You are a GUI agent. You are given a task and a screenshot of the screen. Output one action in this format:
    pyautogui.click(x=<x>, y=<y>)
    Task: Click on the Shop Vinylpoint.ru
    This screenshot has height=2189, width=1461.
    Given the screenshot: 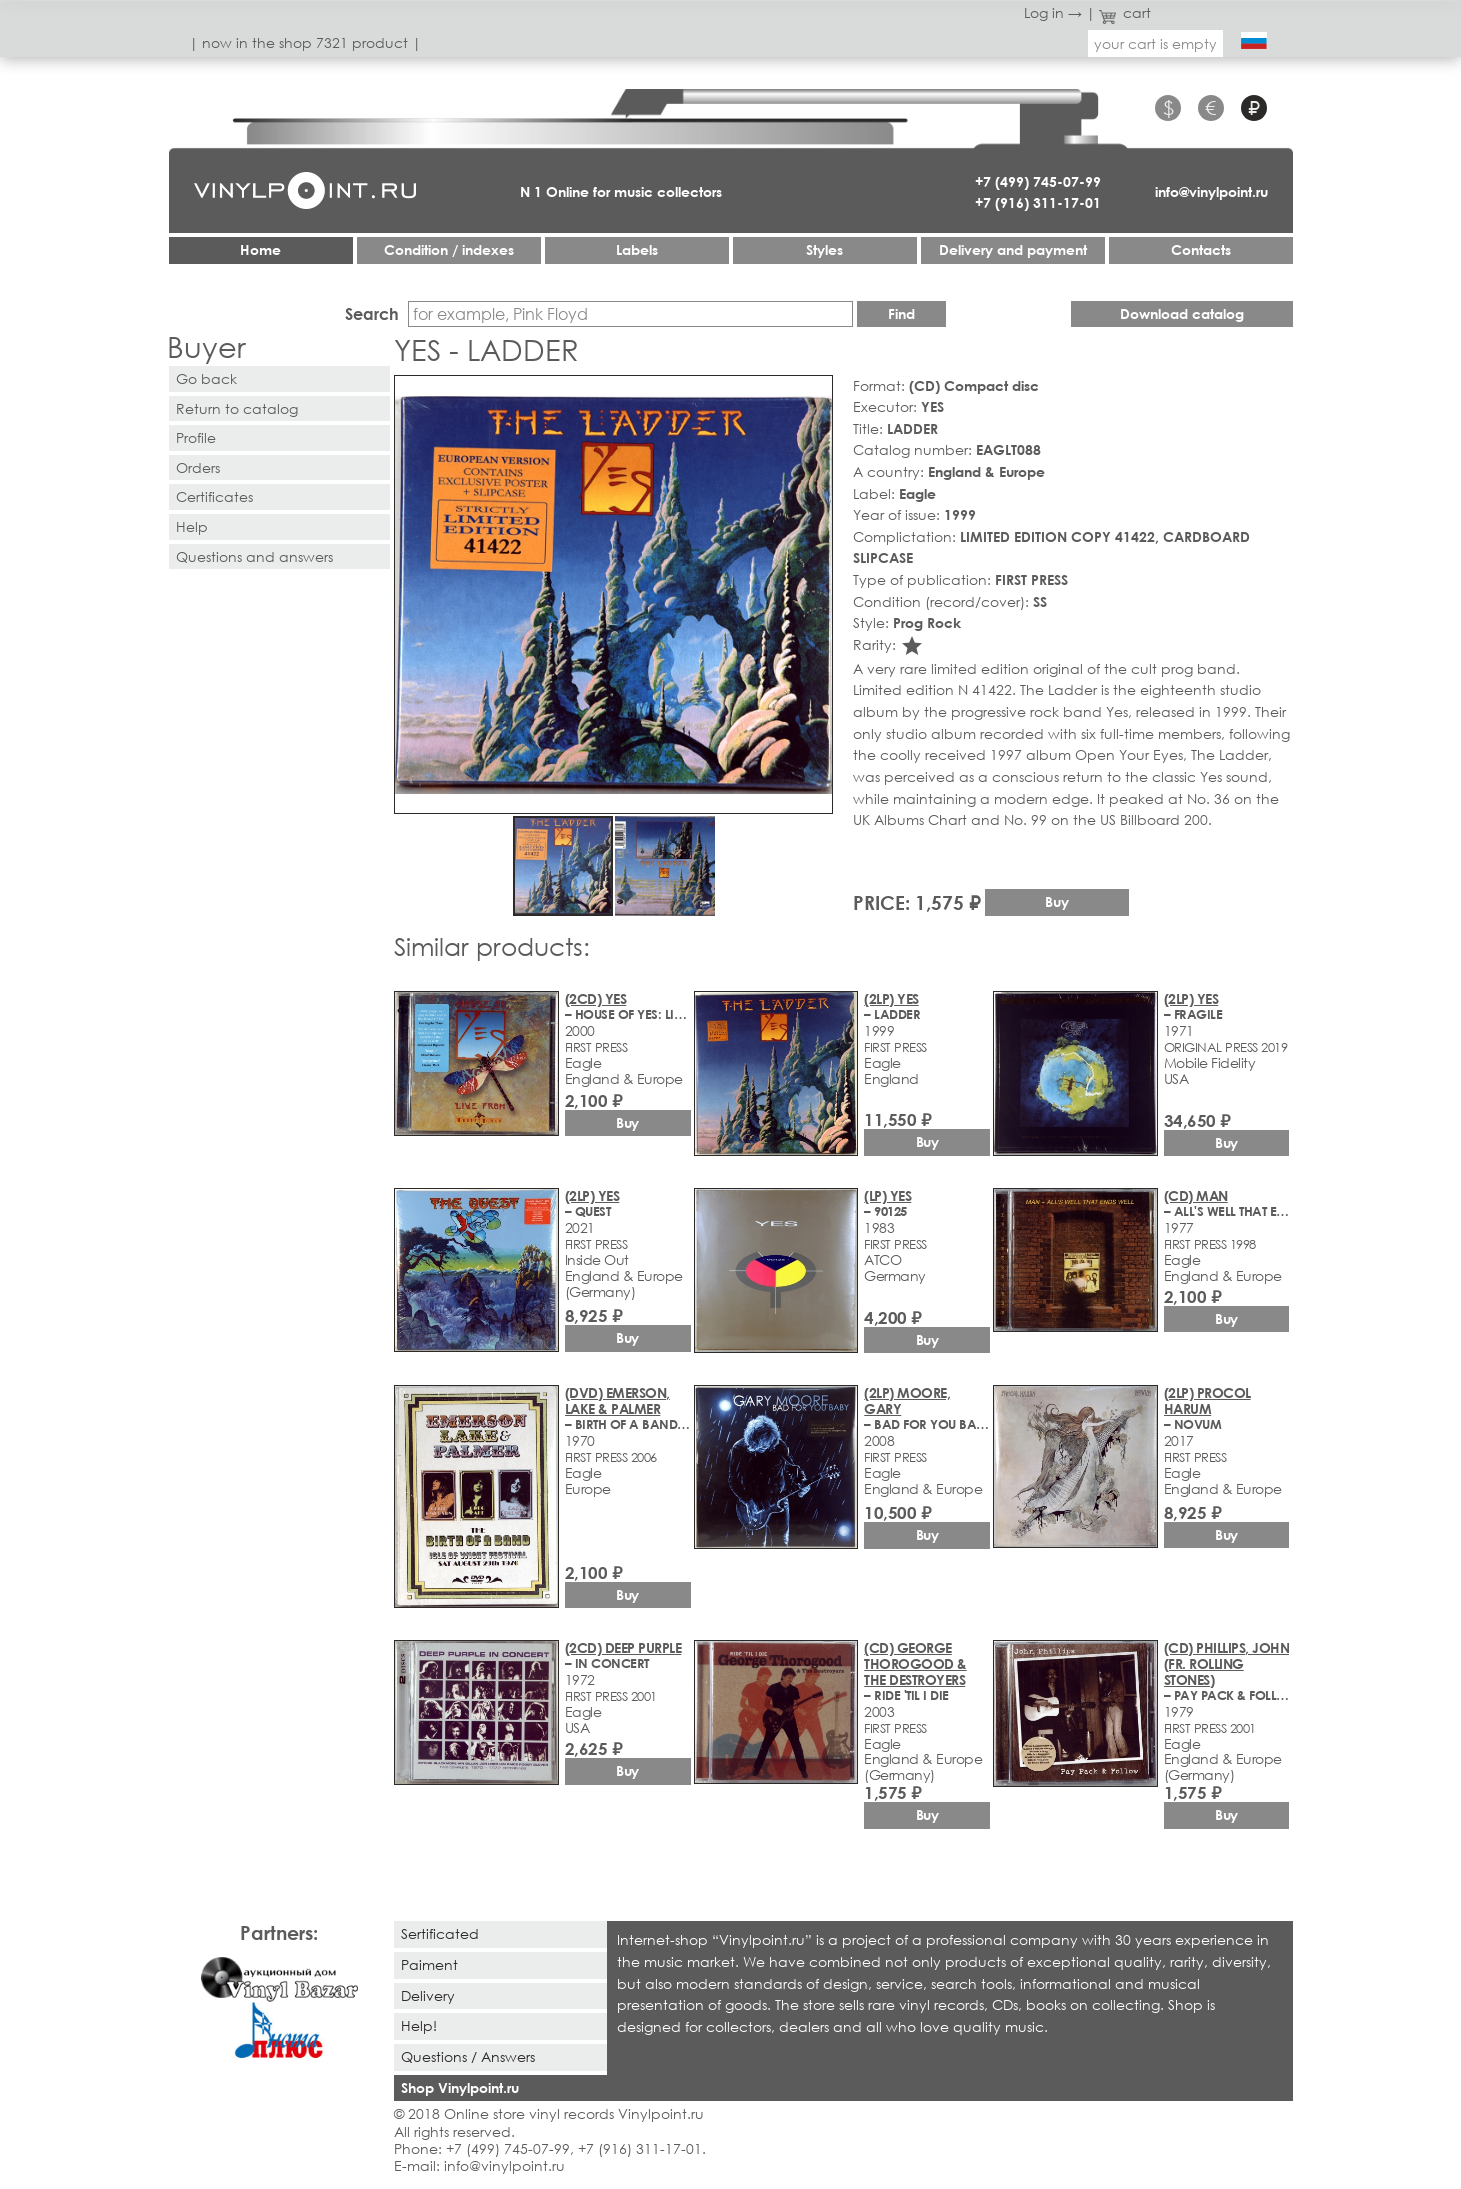 What is the action you would take?
    pyautogui.click(x=460, y=2087)
    